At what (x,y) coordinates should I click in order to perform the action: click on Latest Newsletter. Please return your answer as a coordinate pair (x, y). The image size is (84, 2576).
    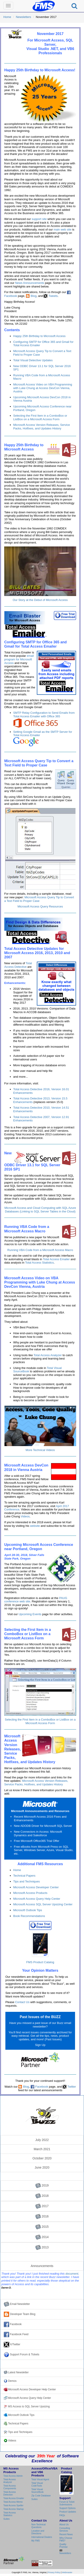
    Looking at the image, I should click on (16, 2372).